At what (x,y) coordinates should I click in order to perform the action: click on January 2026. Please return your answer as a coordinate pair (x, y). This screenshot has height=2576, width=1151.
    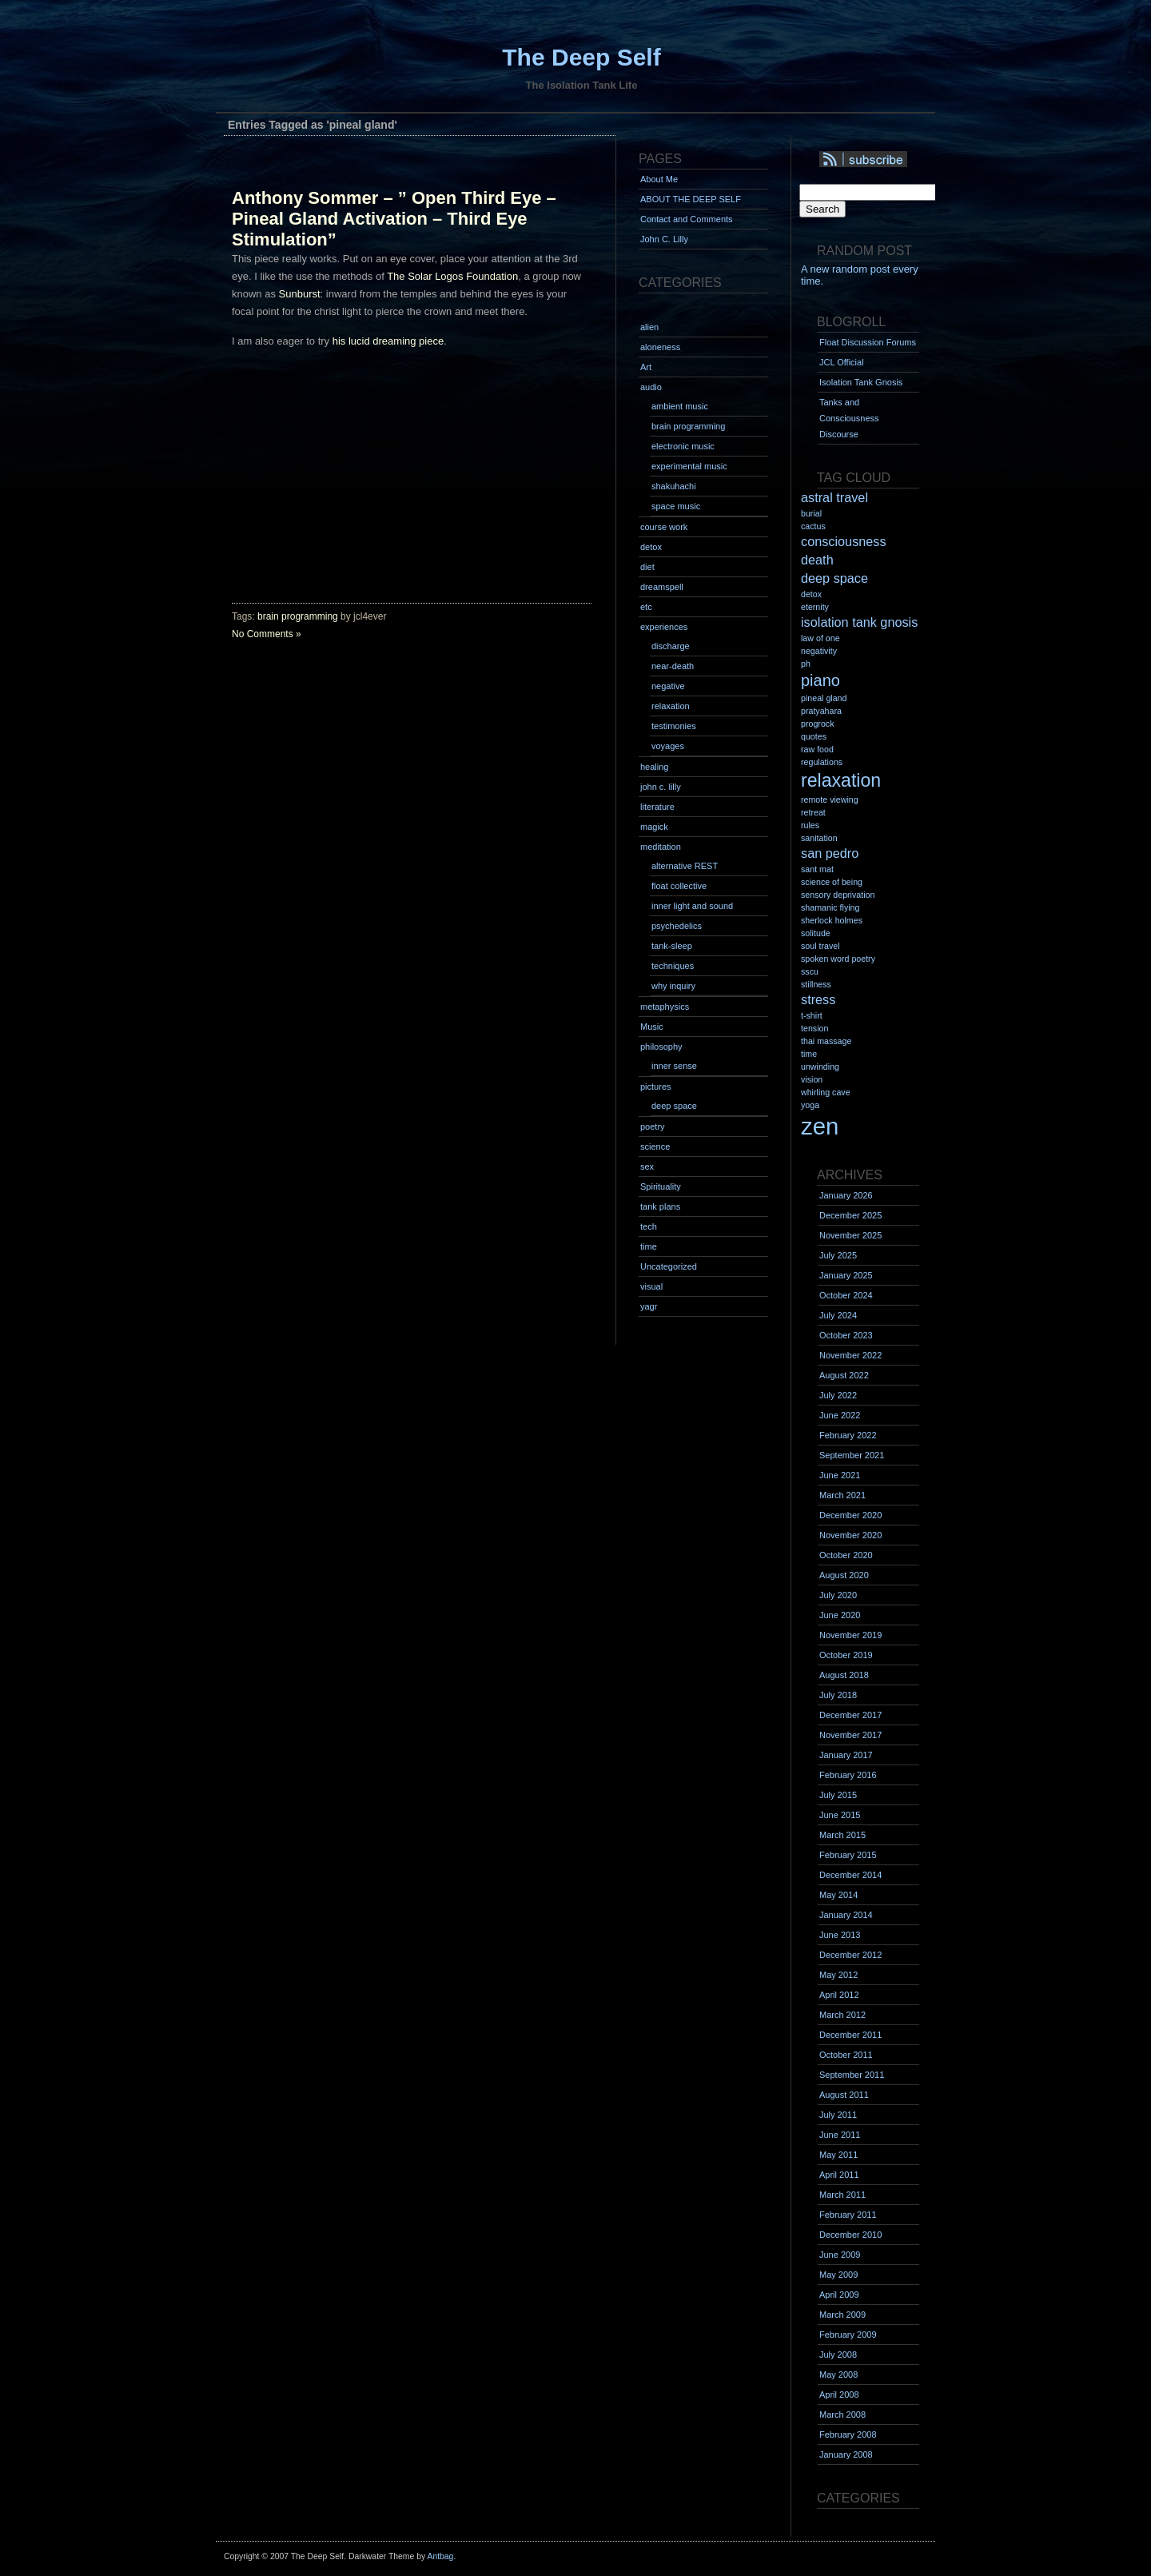
    Looking at the image, I should click on (846, 1195).